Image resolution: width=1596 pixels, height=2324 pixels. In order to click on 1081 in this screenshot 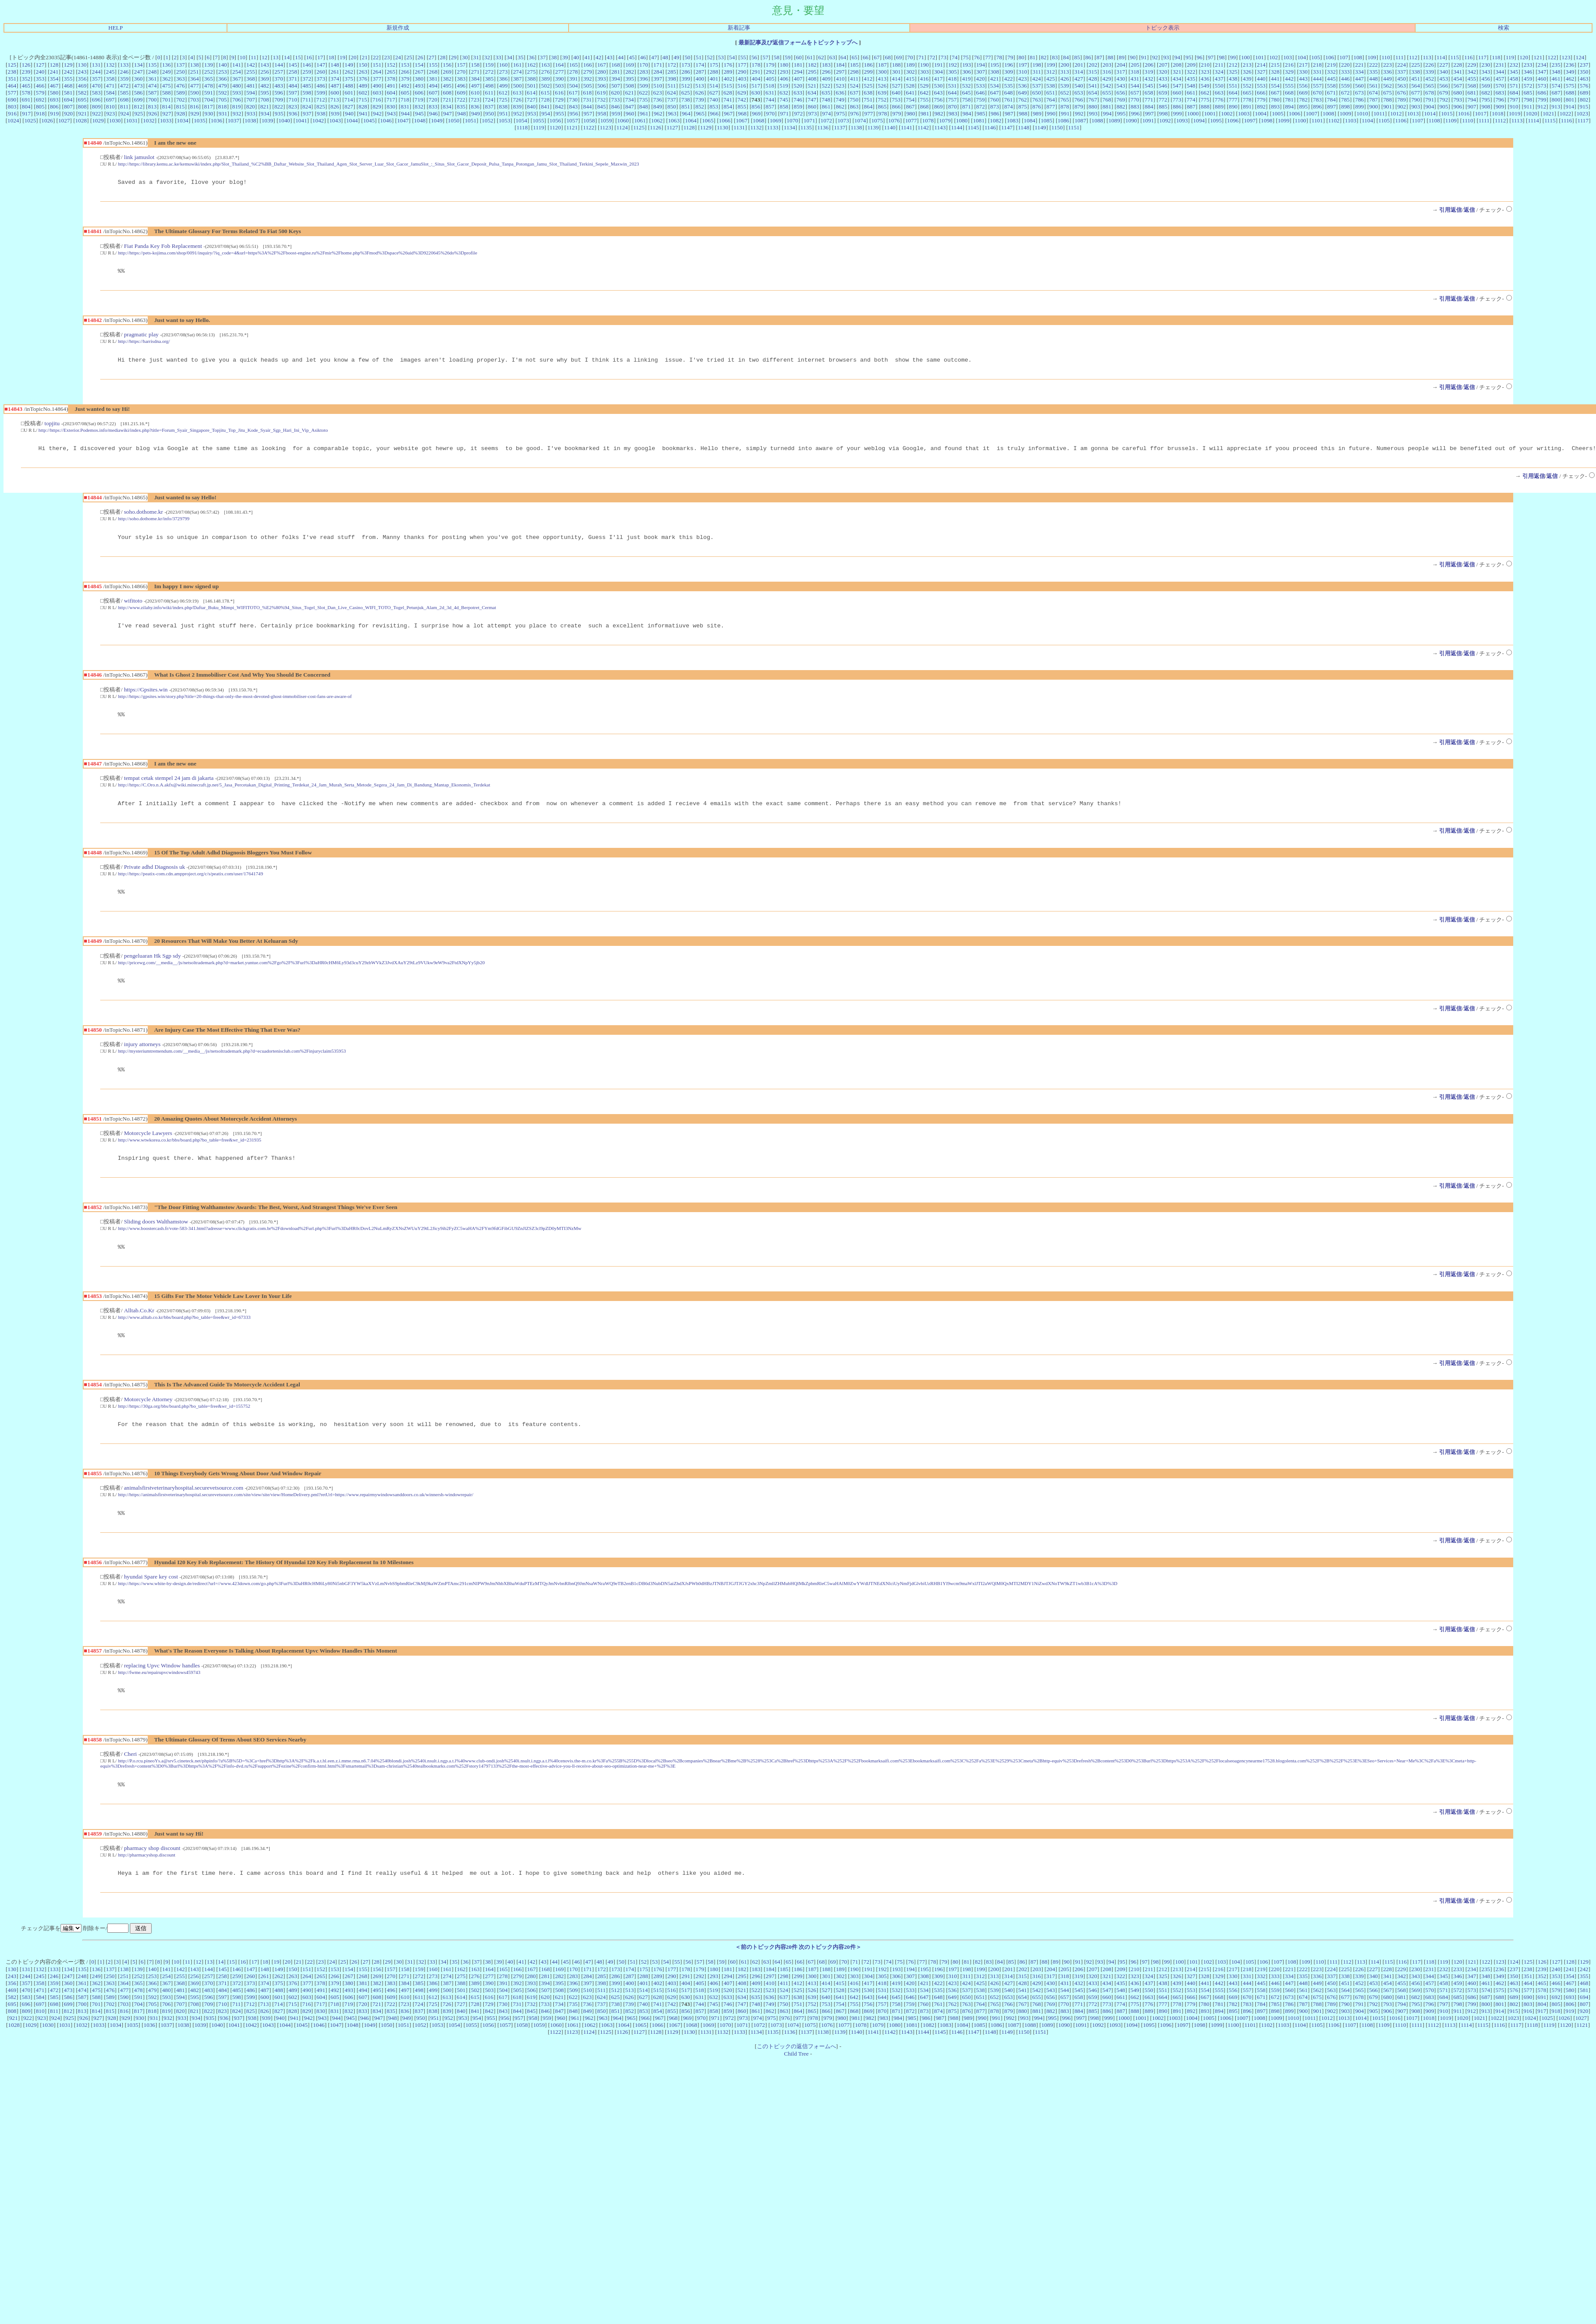, I will do `click(979, 120)`.